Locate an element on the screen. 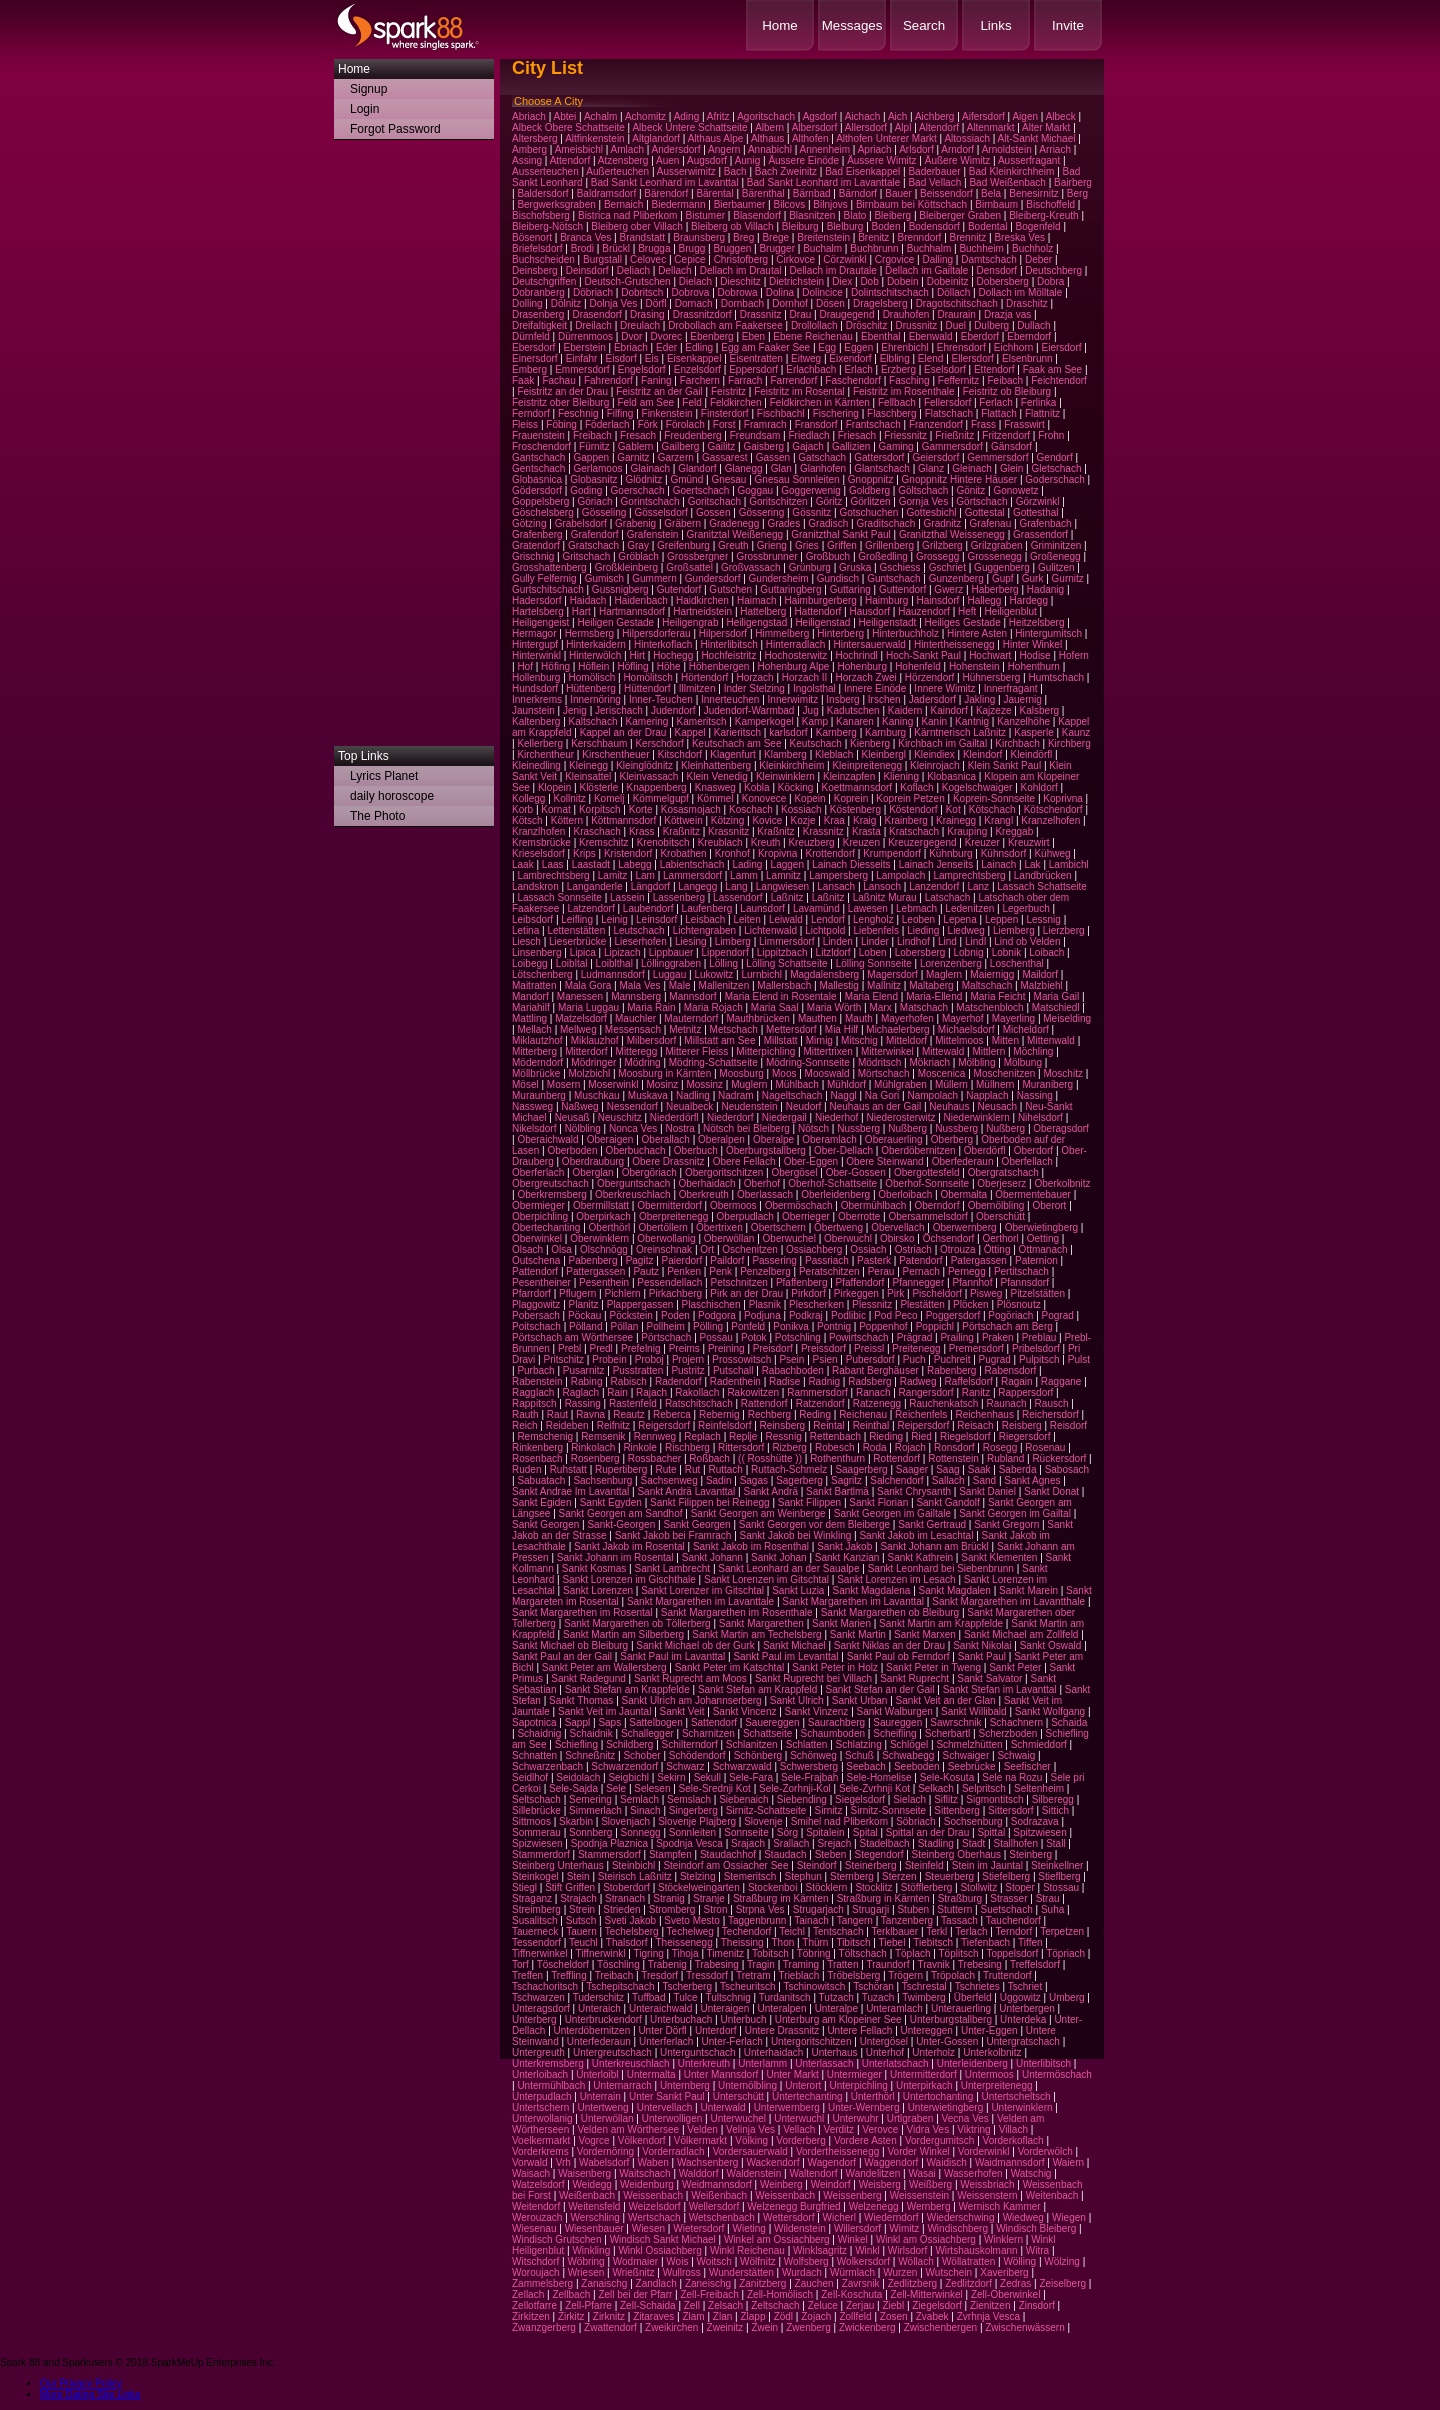 This screenshot has height=2410, width=1440. Kot is located at coordinates (953, 809).